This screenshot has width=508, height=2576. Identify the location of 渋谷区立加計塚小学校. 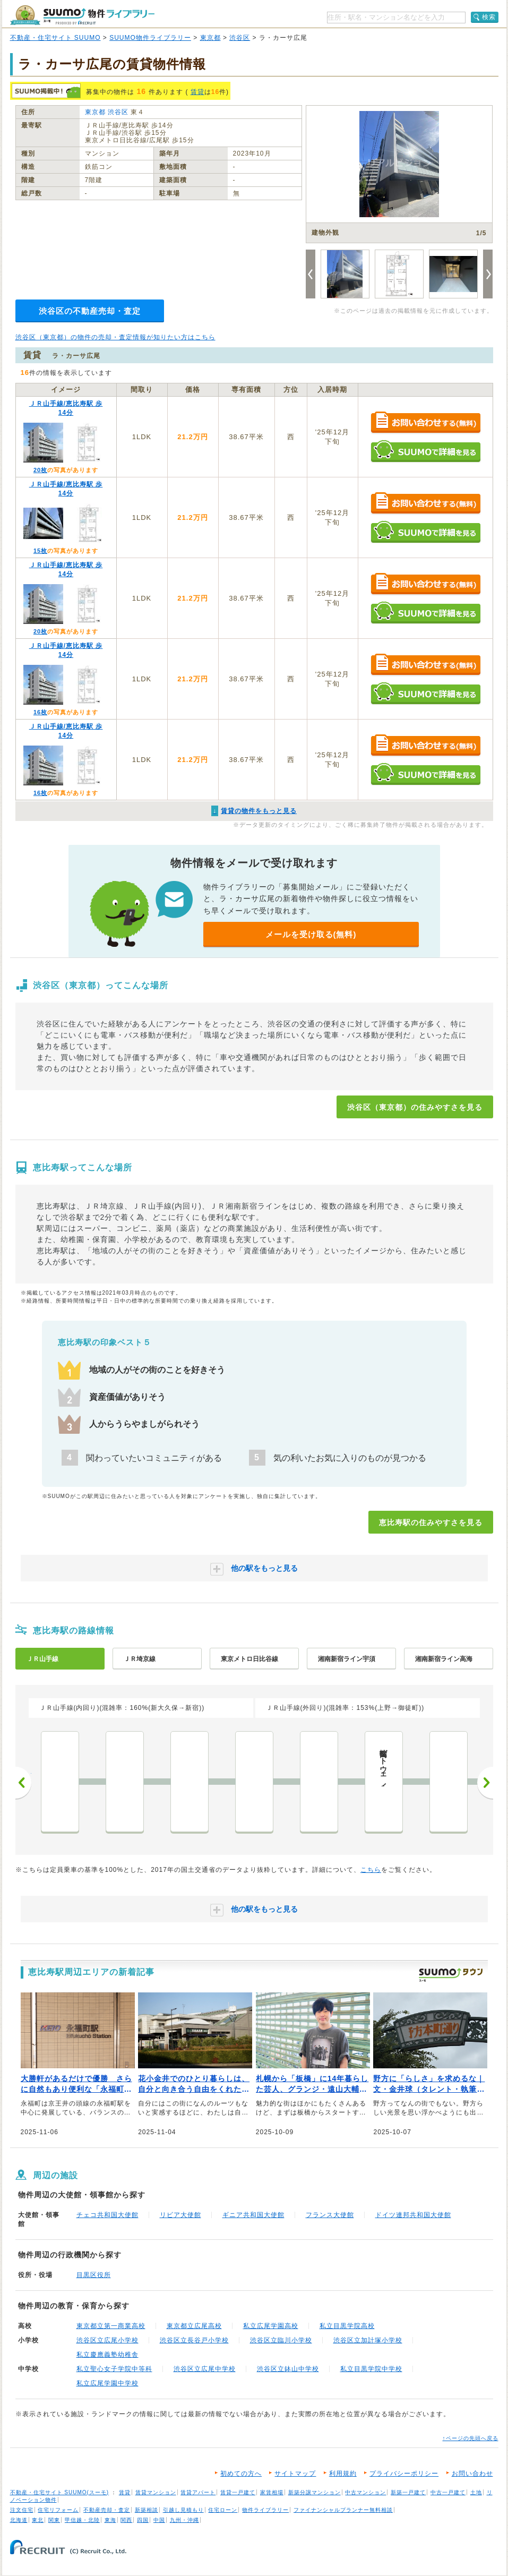
(367, 2340).